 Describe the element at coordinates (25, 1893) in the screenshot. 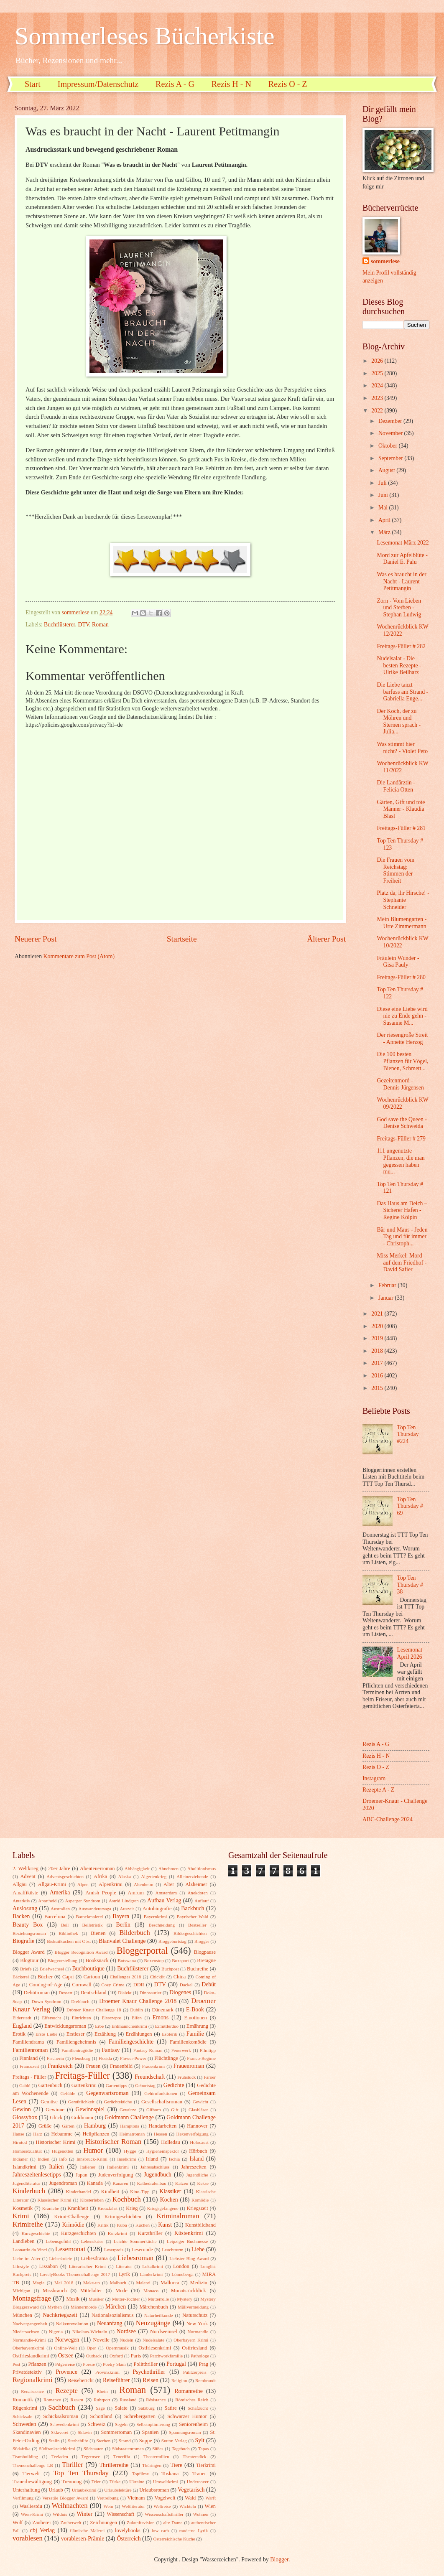

I see `Amalfiküste` at that location.